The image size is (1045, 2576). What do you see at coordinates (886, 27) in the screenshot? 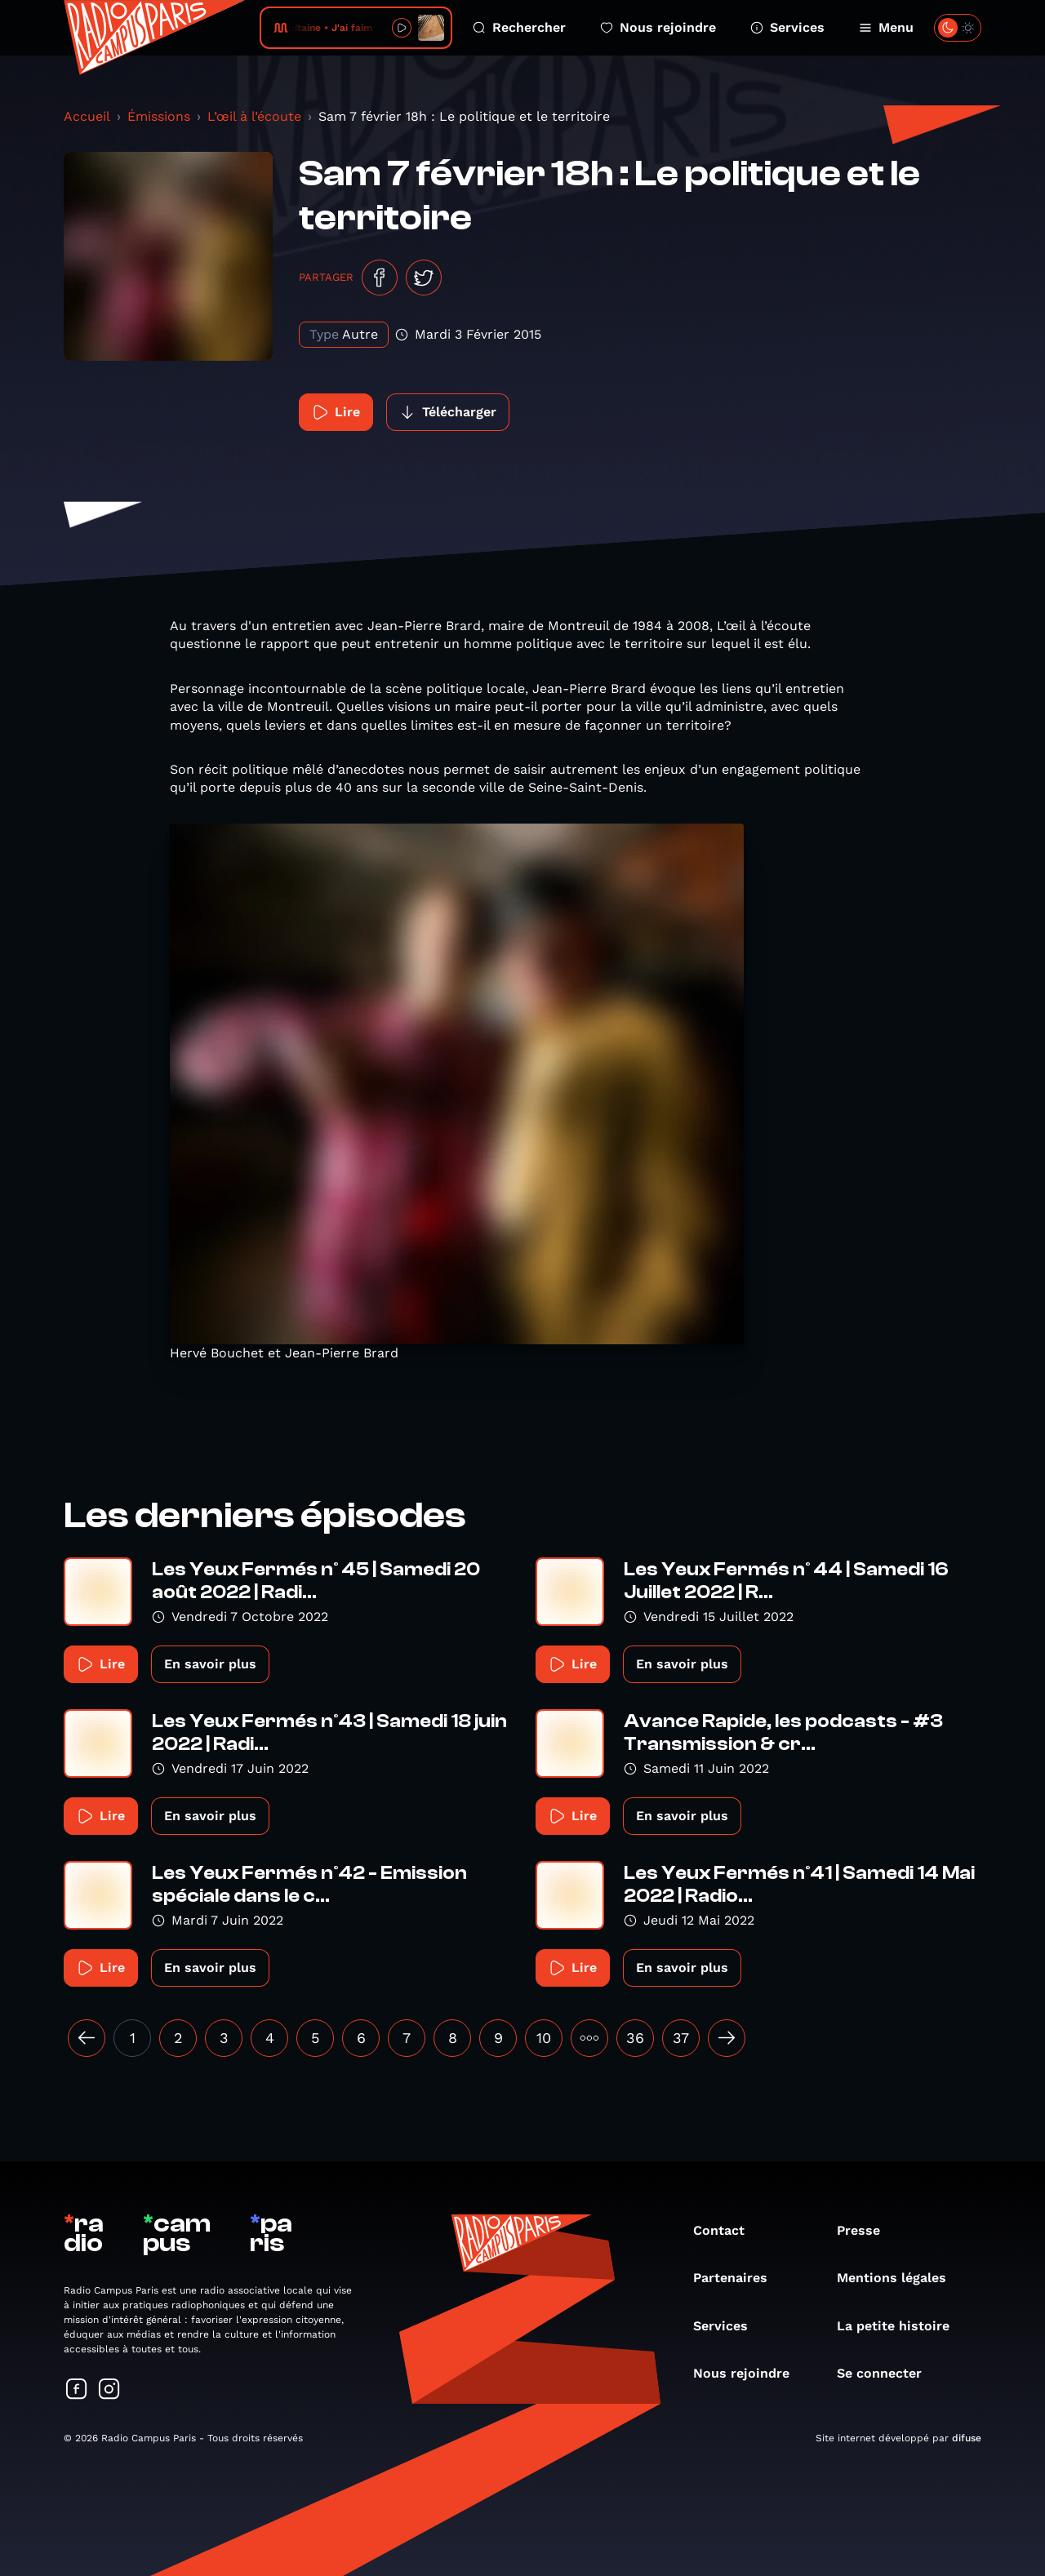
I see `Menu` at bounding box center [886, 27].